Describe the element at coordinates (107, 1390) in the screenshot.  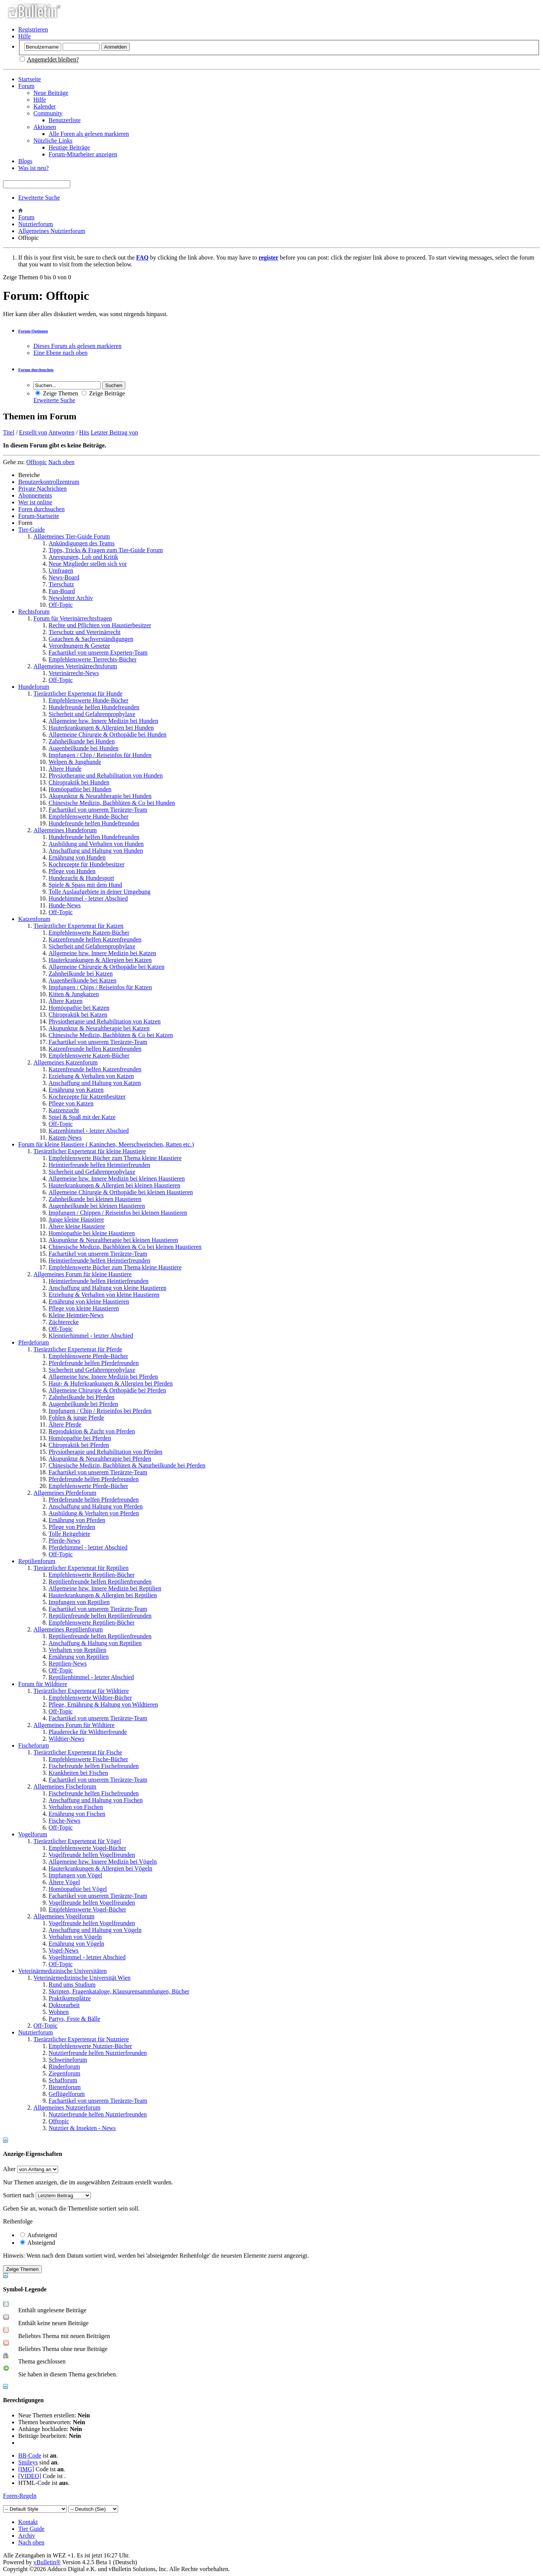
I see `Allgemeine Chirurgie & Orthopädie bei Pferden` at that location.